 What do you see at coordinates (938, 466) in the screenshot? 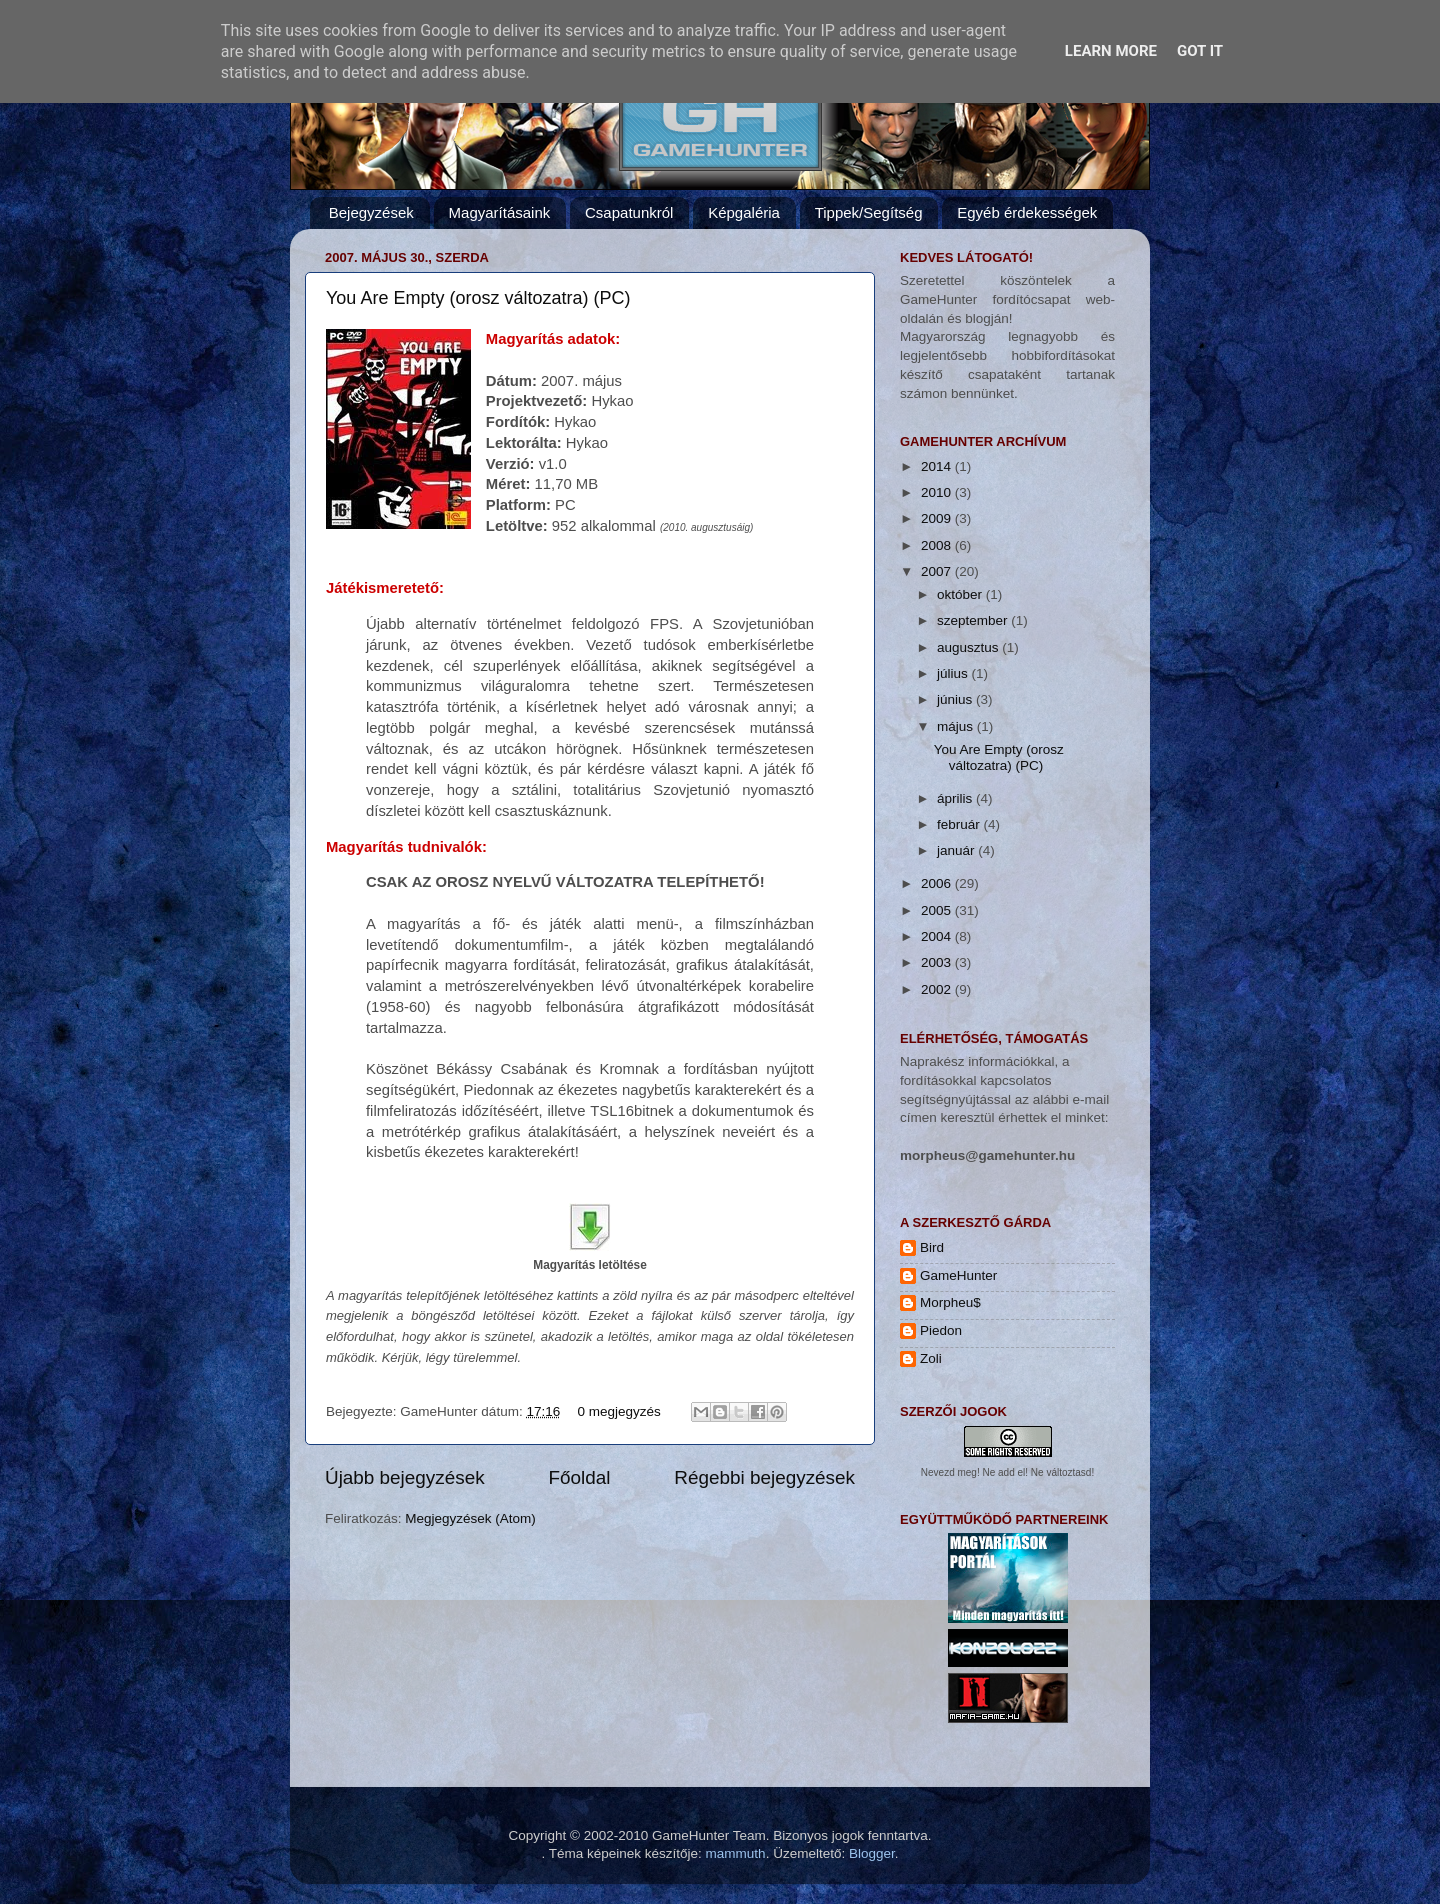
I see `2014` at bounding box center [938, 466].